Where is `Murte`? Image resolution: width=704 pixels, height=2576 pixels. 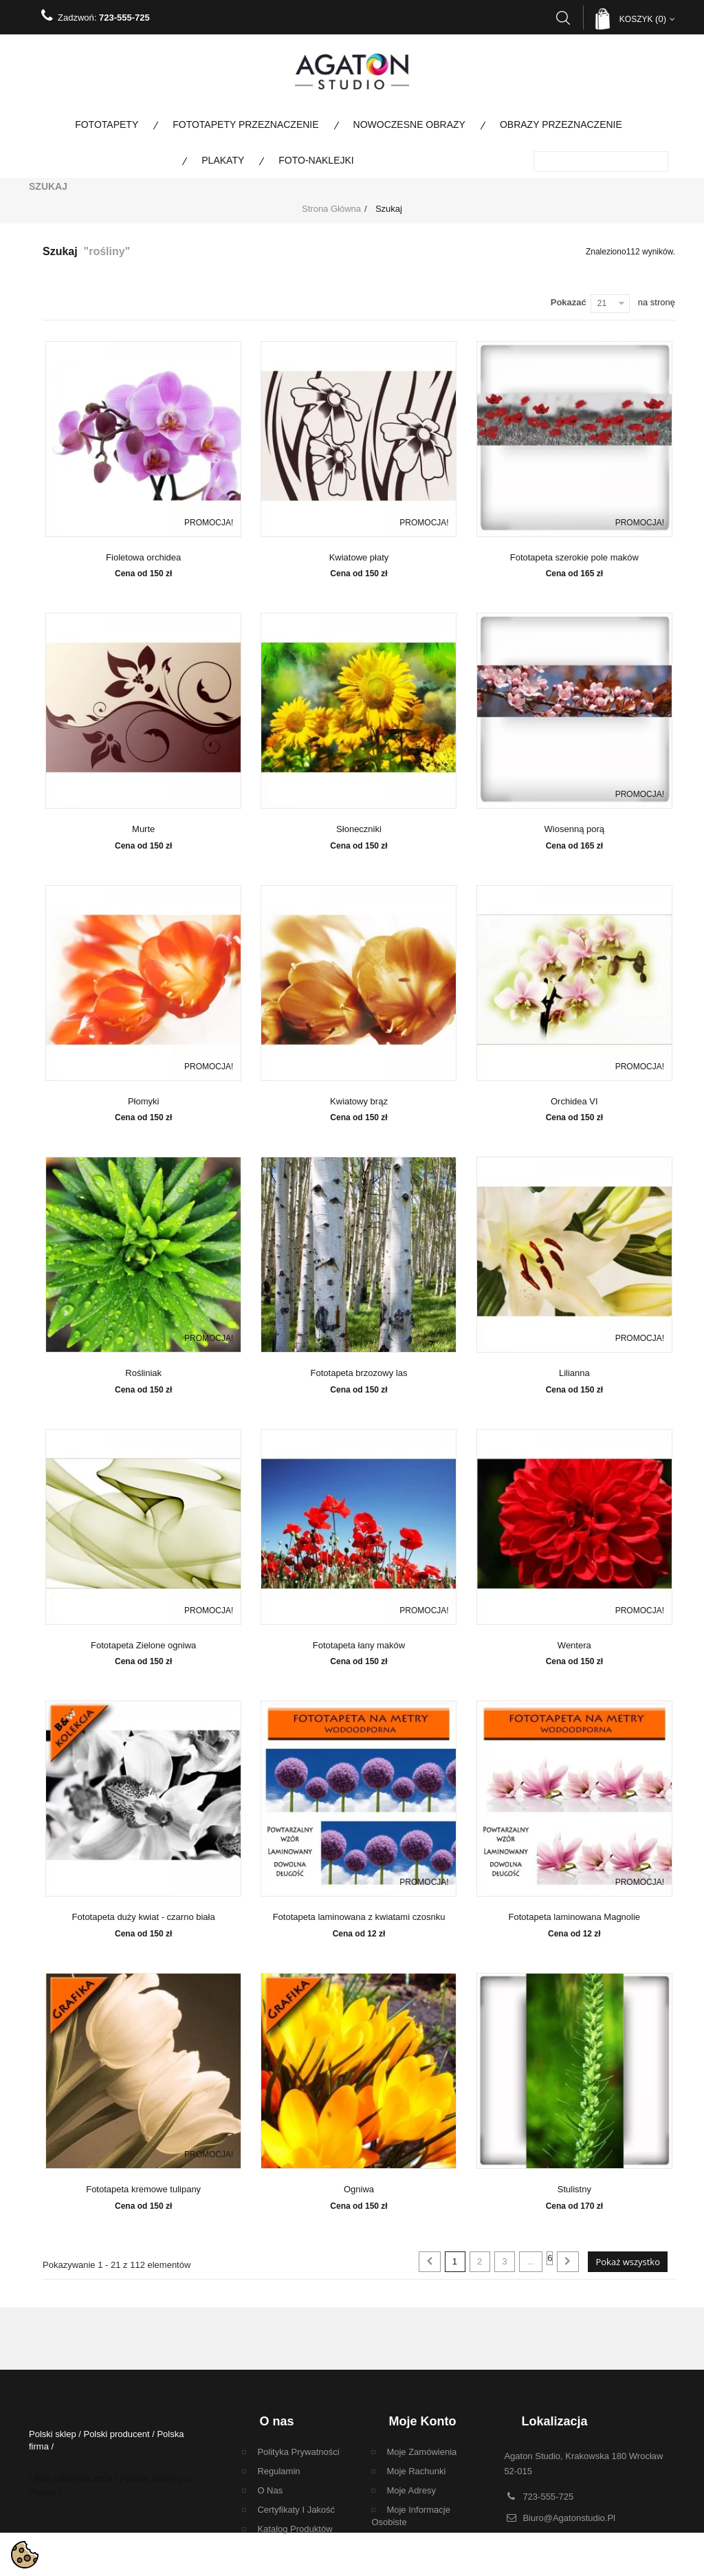 Murte is located at coordinates (143, 829).